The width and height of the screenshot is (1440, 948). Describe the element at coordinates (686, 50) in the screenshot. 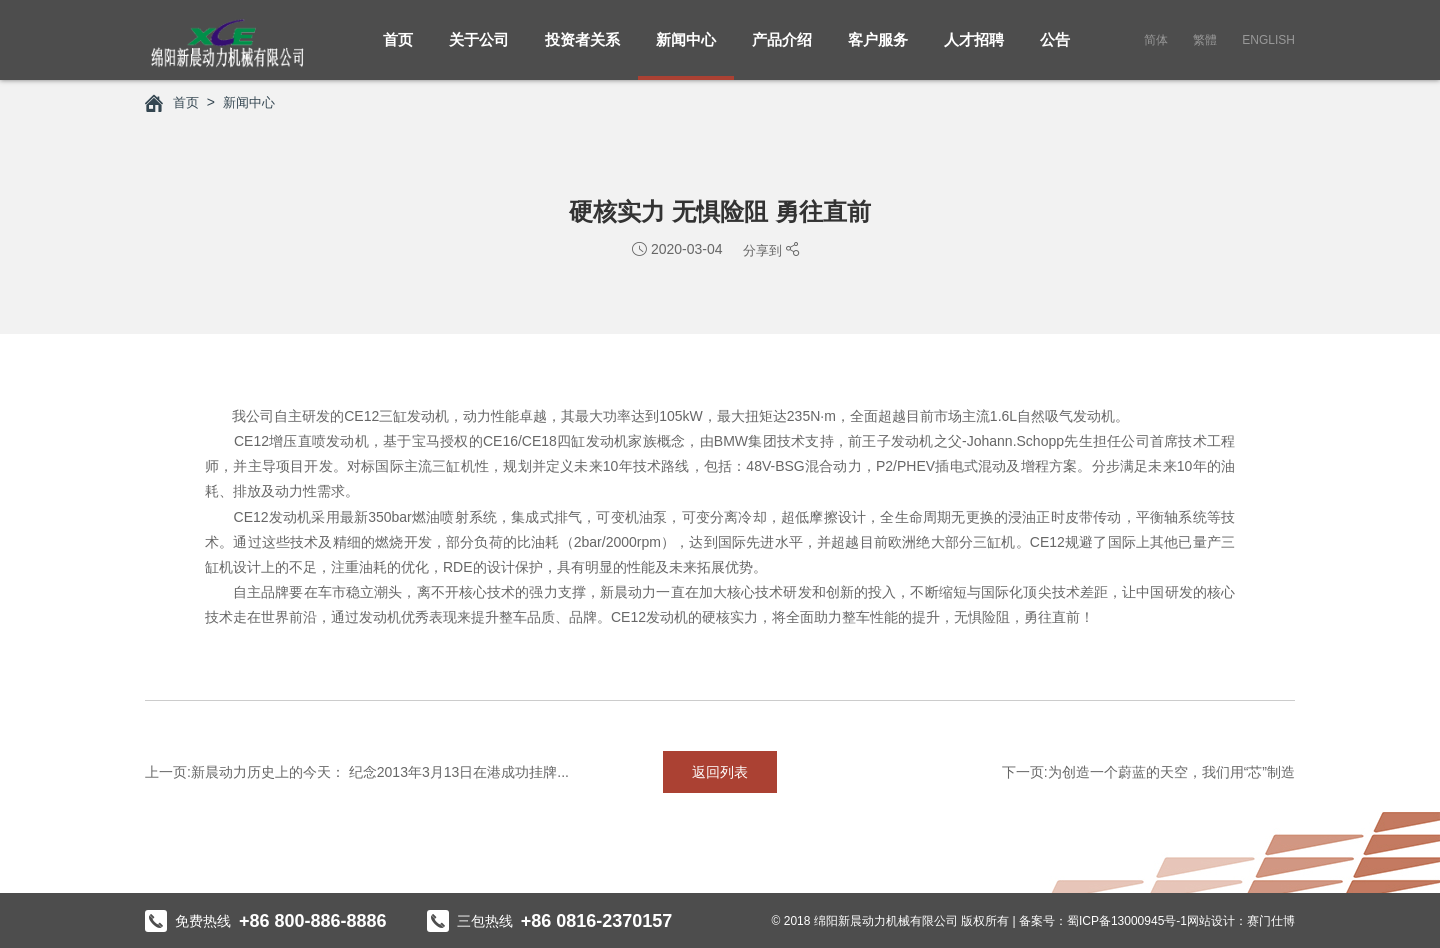

I see `新闻中心` at that location.